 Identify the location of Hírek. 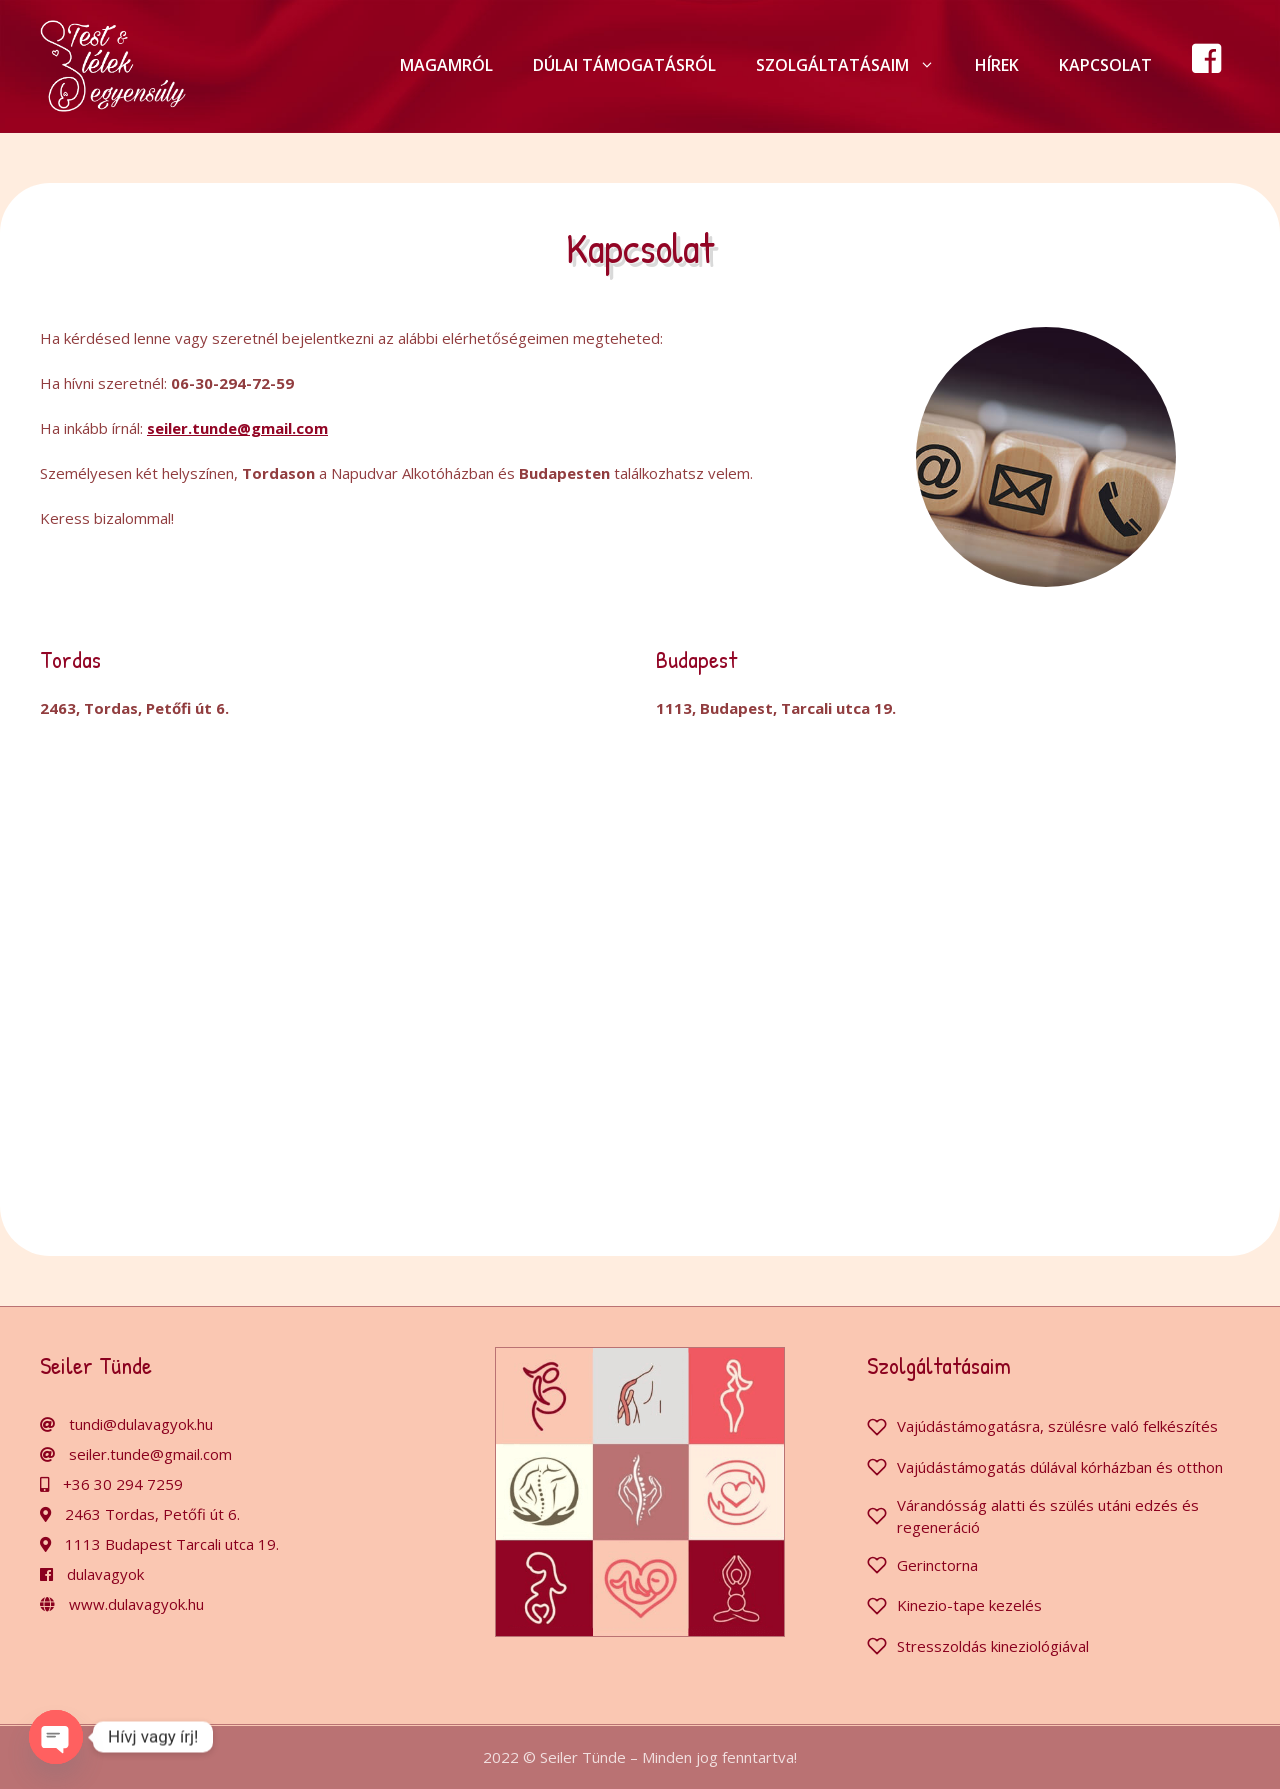
(997, 65).